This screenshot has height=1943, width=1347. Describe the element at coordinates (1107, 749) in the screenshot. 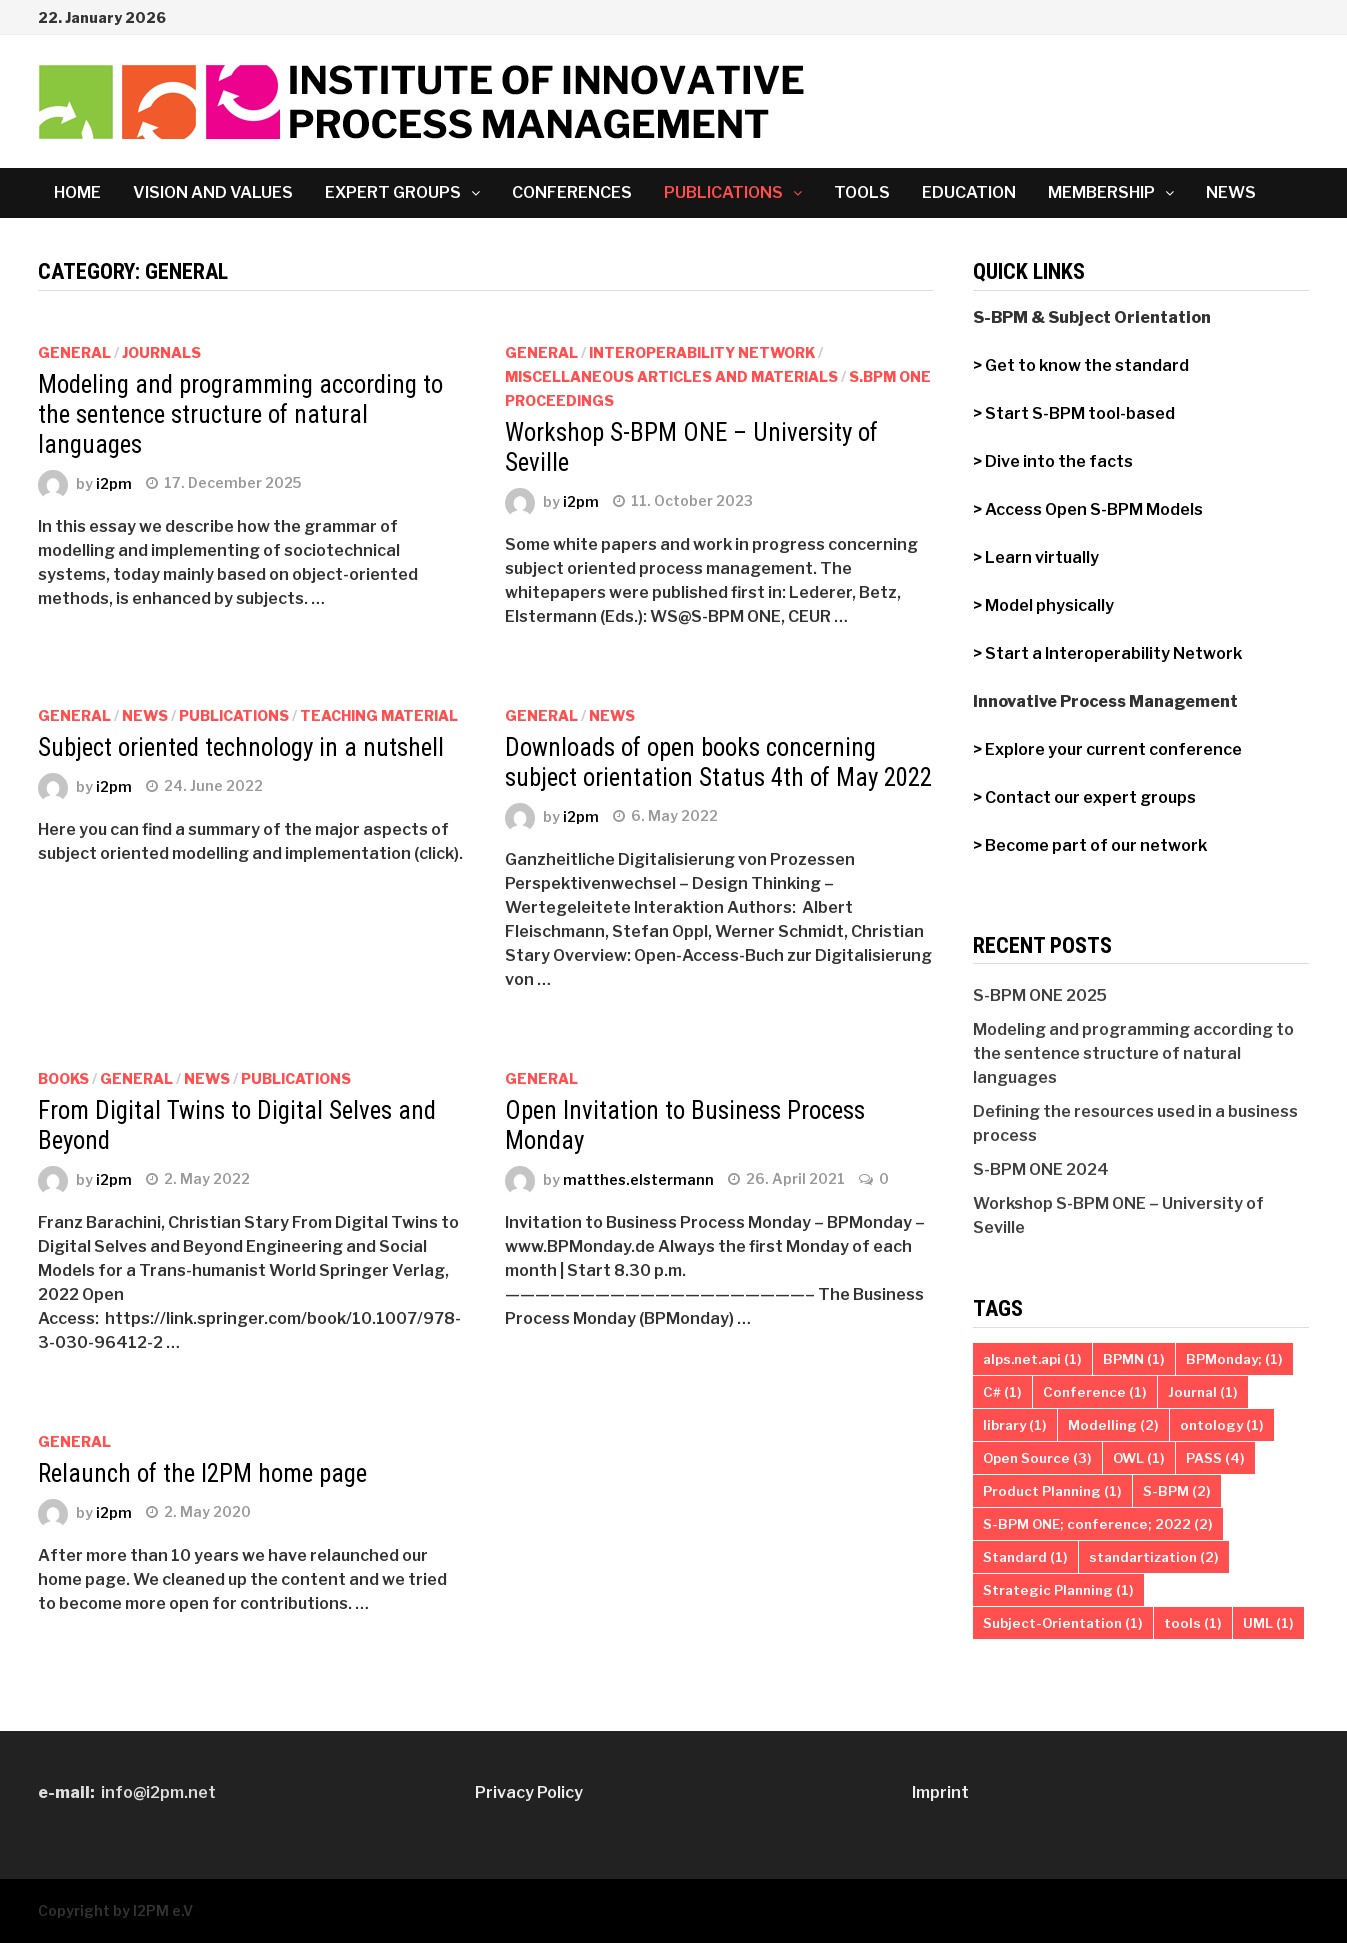

I see `> Explore your current conference` at that location.